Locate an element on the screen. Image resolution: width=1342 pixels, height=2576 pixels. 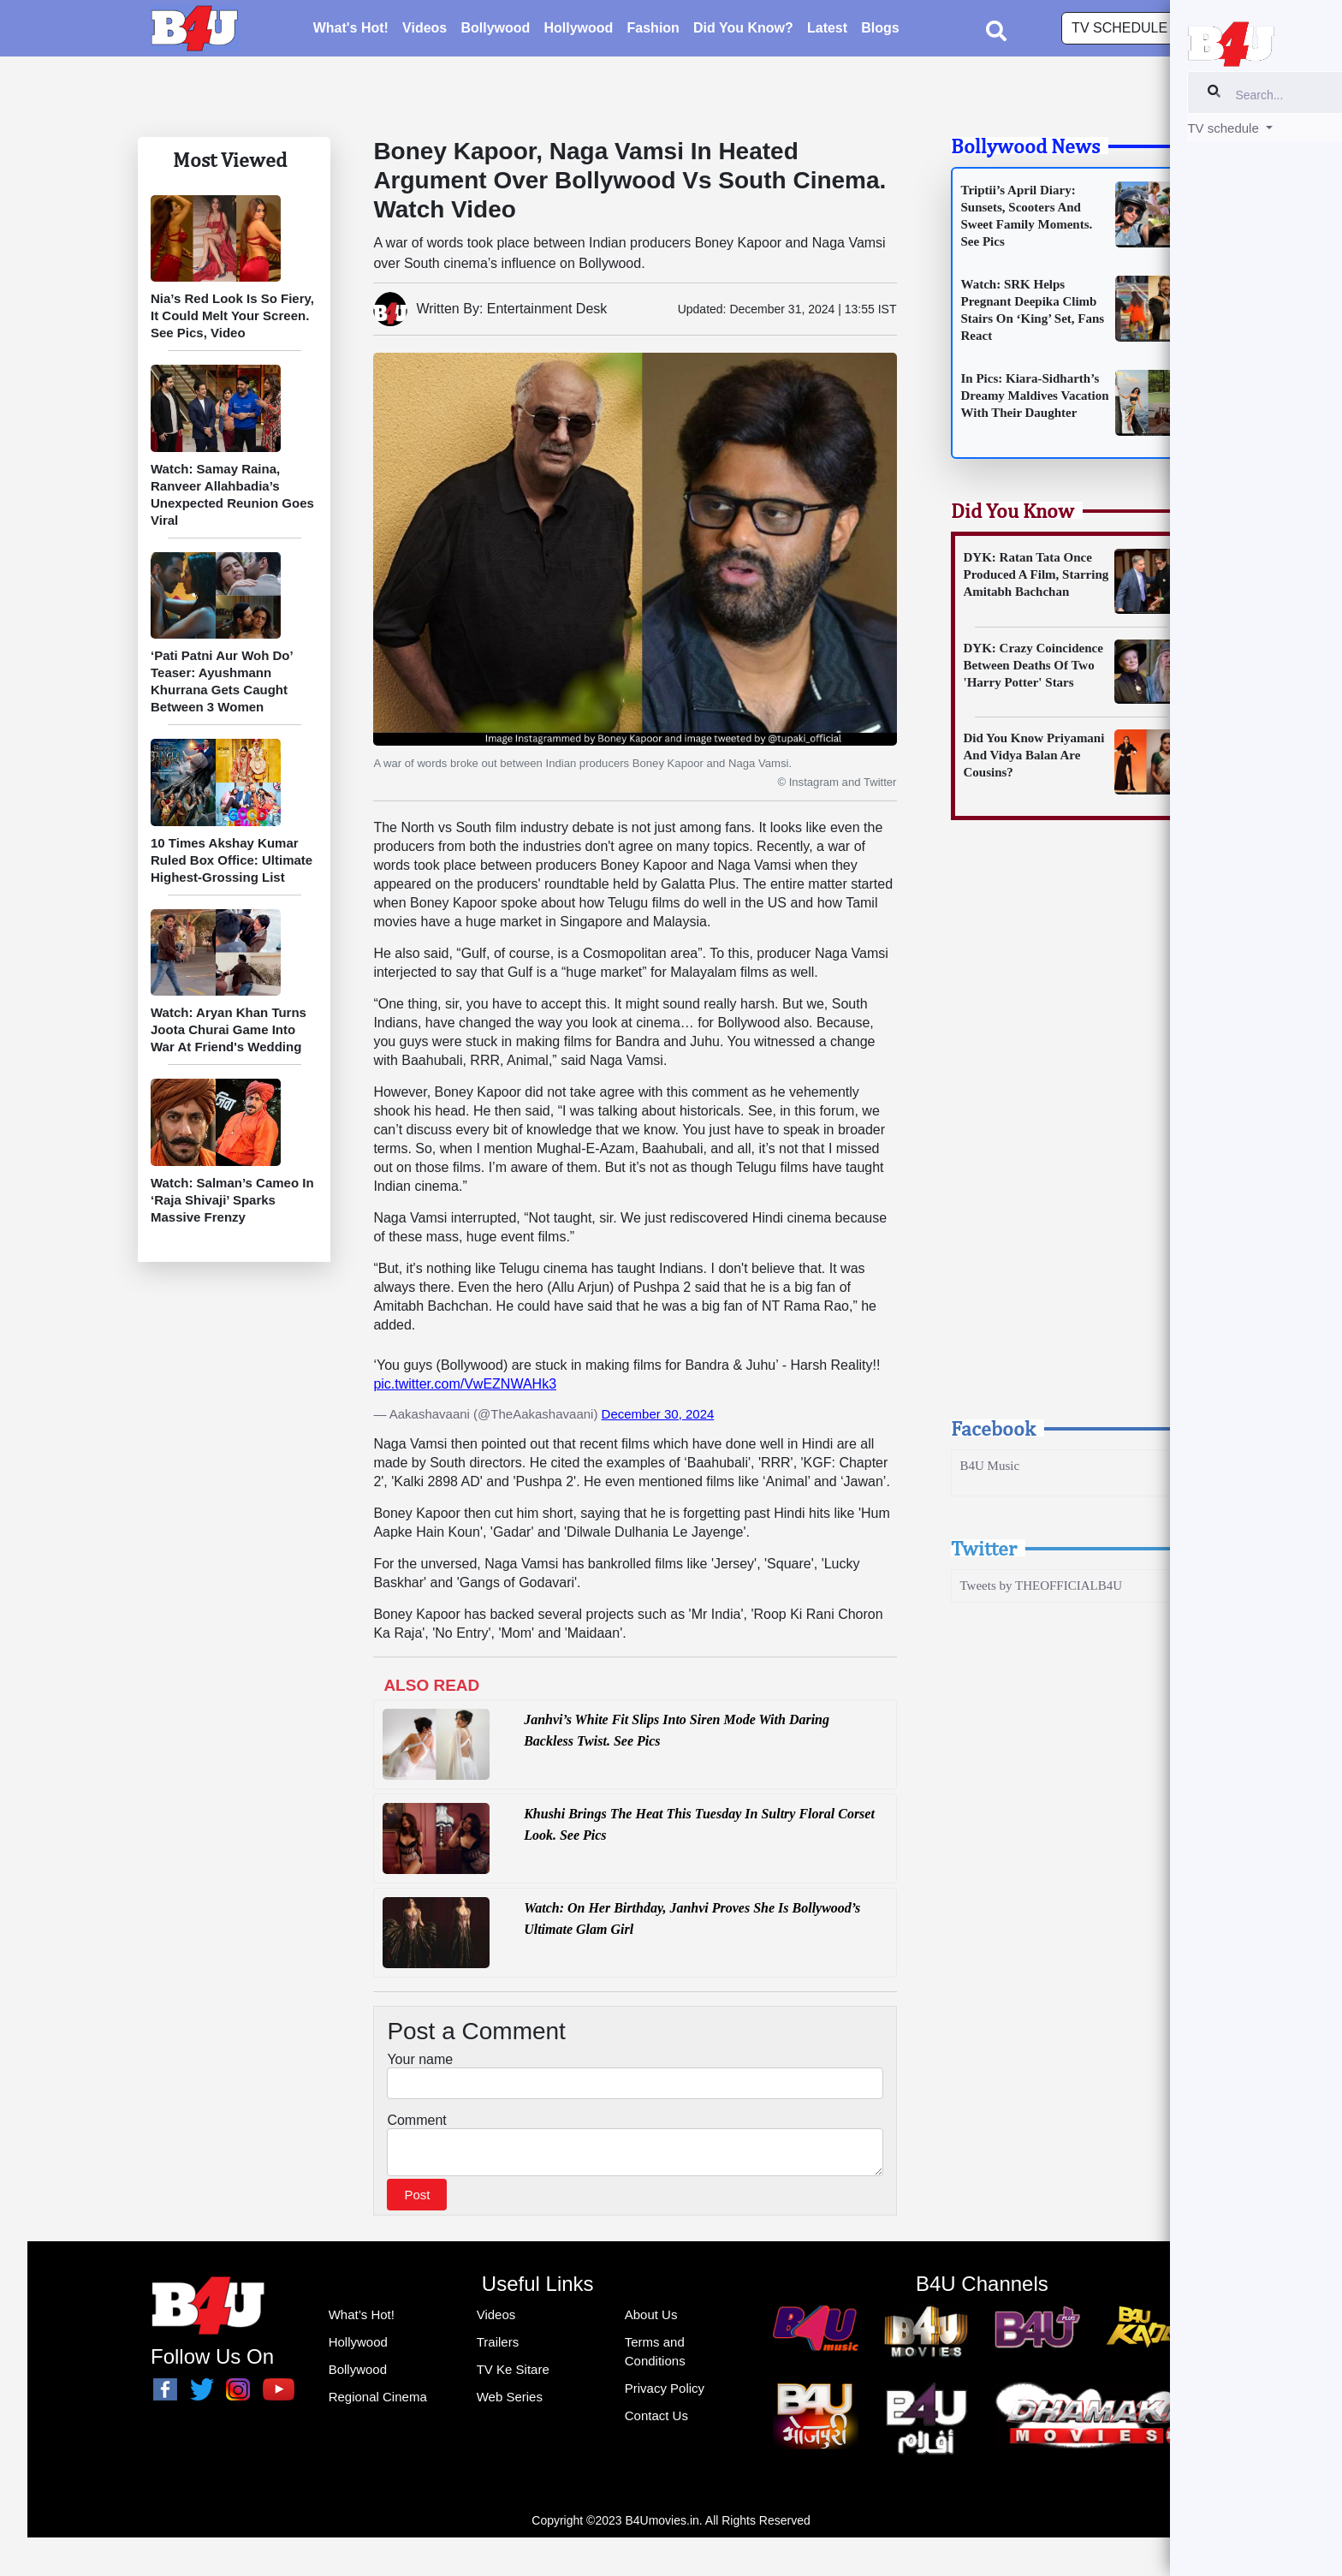
Twitter is located at coordinates (984, 1547).